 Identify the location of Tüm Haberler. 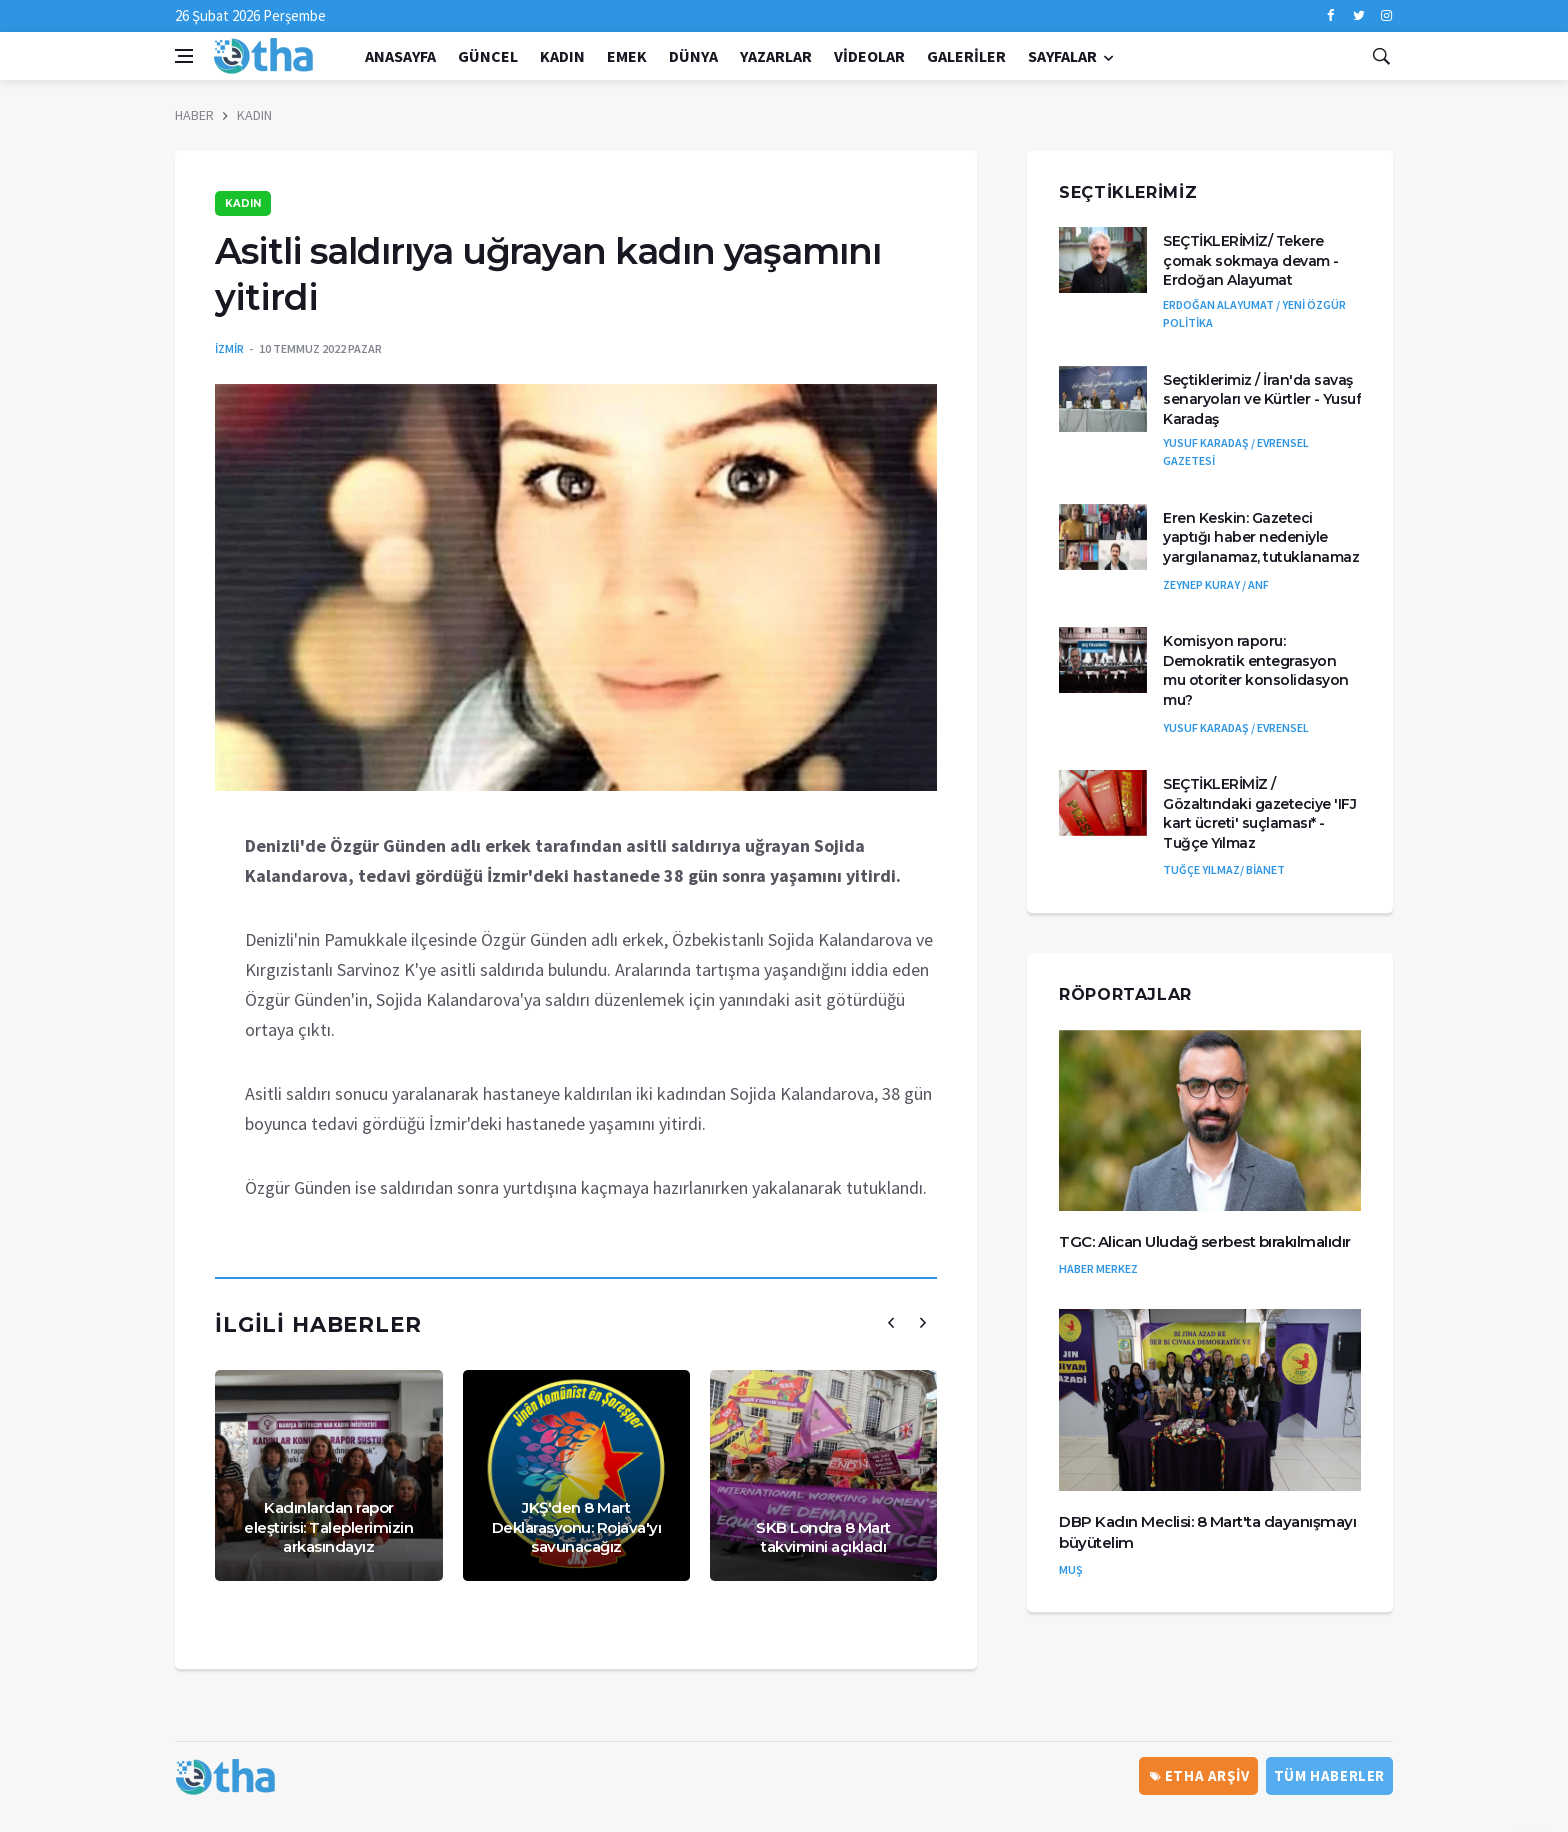
(1329, 1775).